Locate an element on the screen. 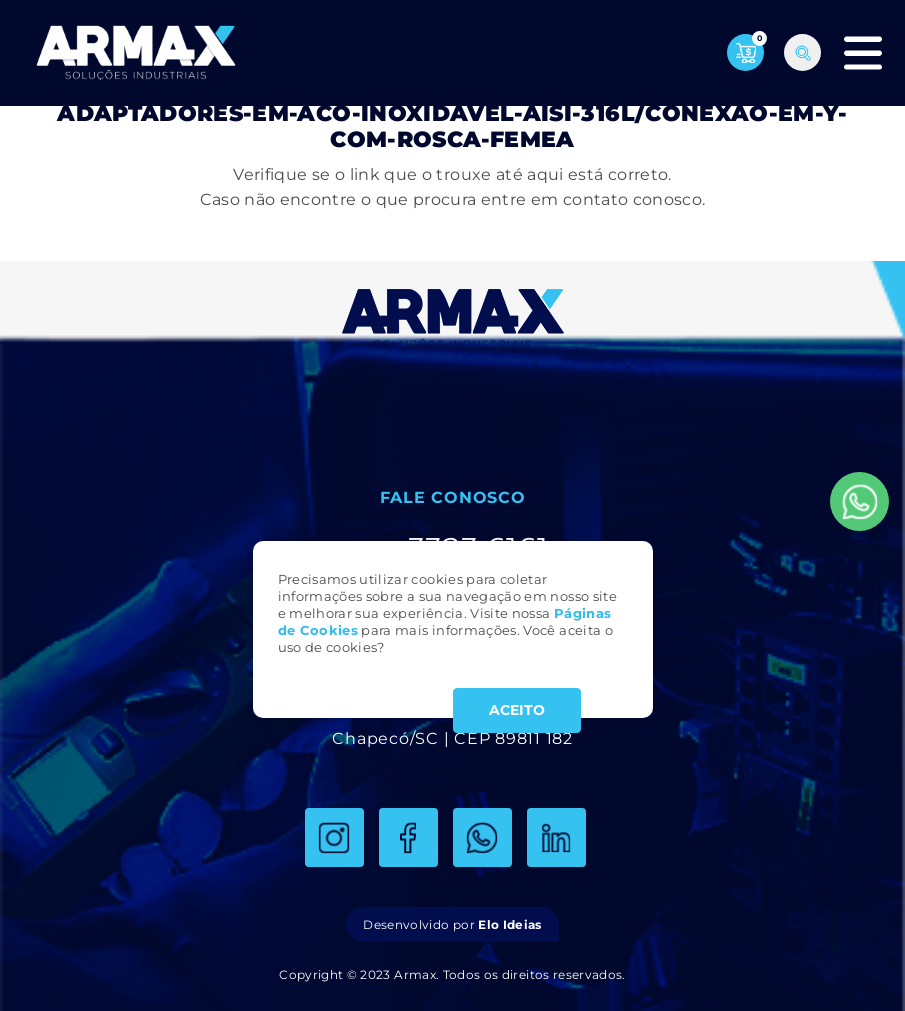  Desenvolvido por is located at coordinates (452, 924).